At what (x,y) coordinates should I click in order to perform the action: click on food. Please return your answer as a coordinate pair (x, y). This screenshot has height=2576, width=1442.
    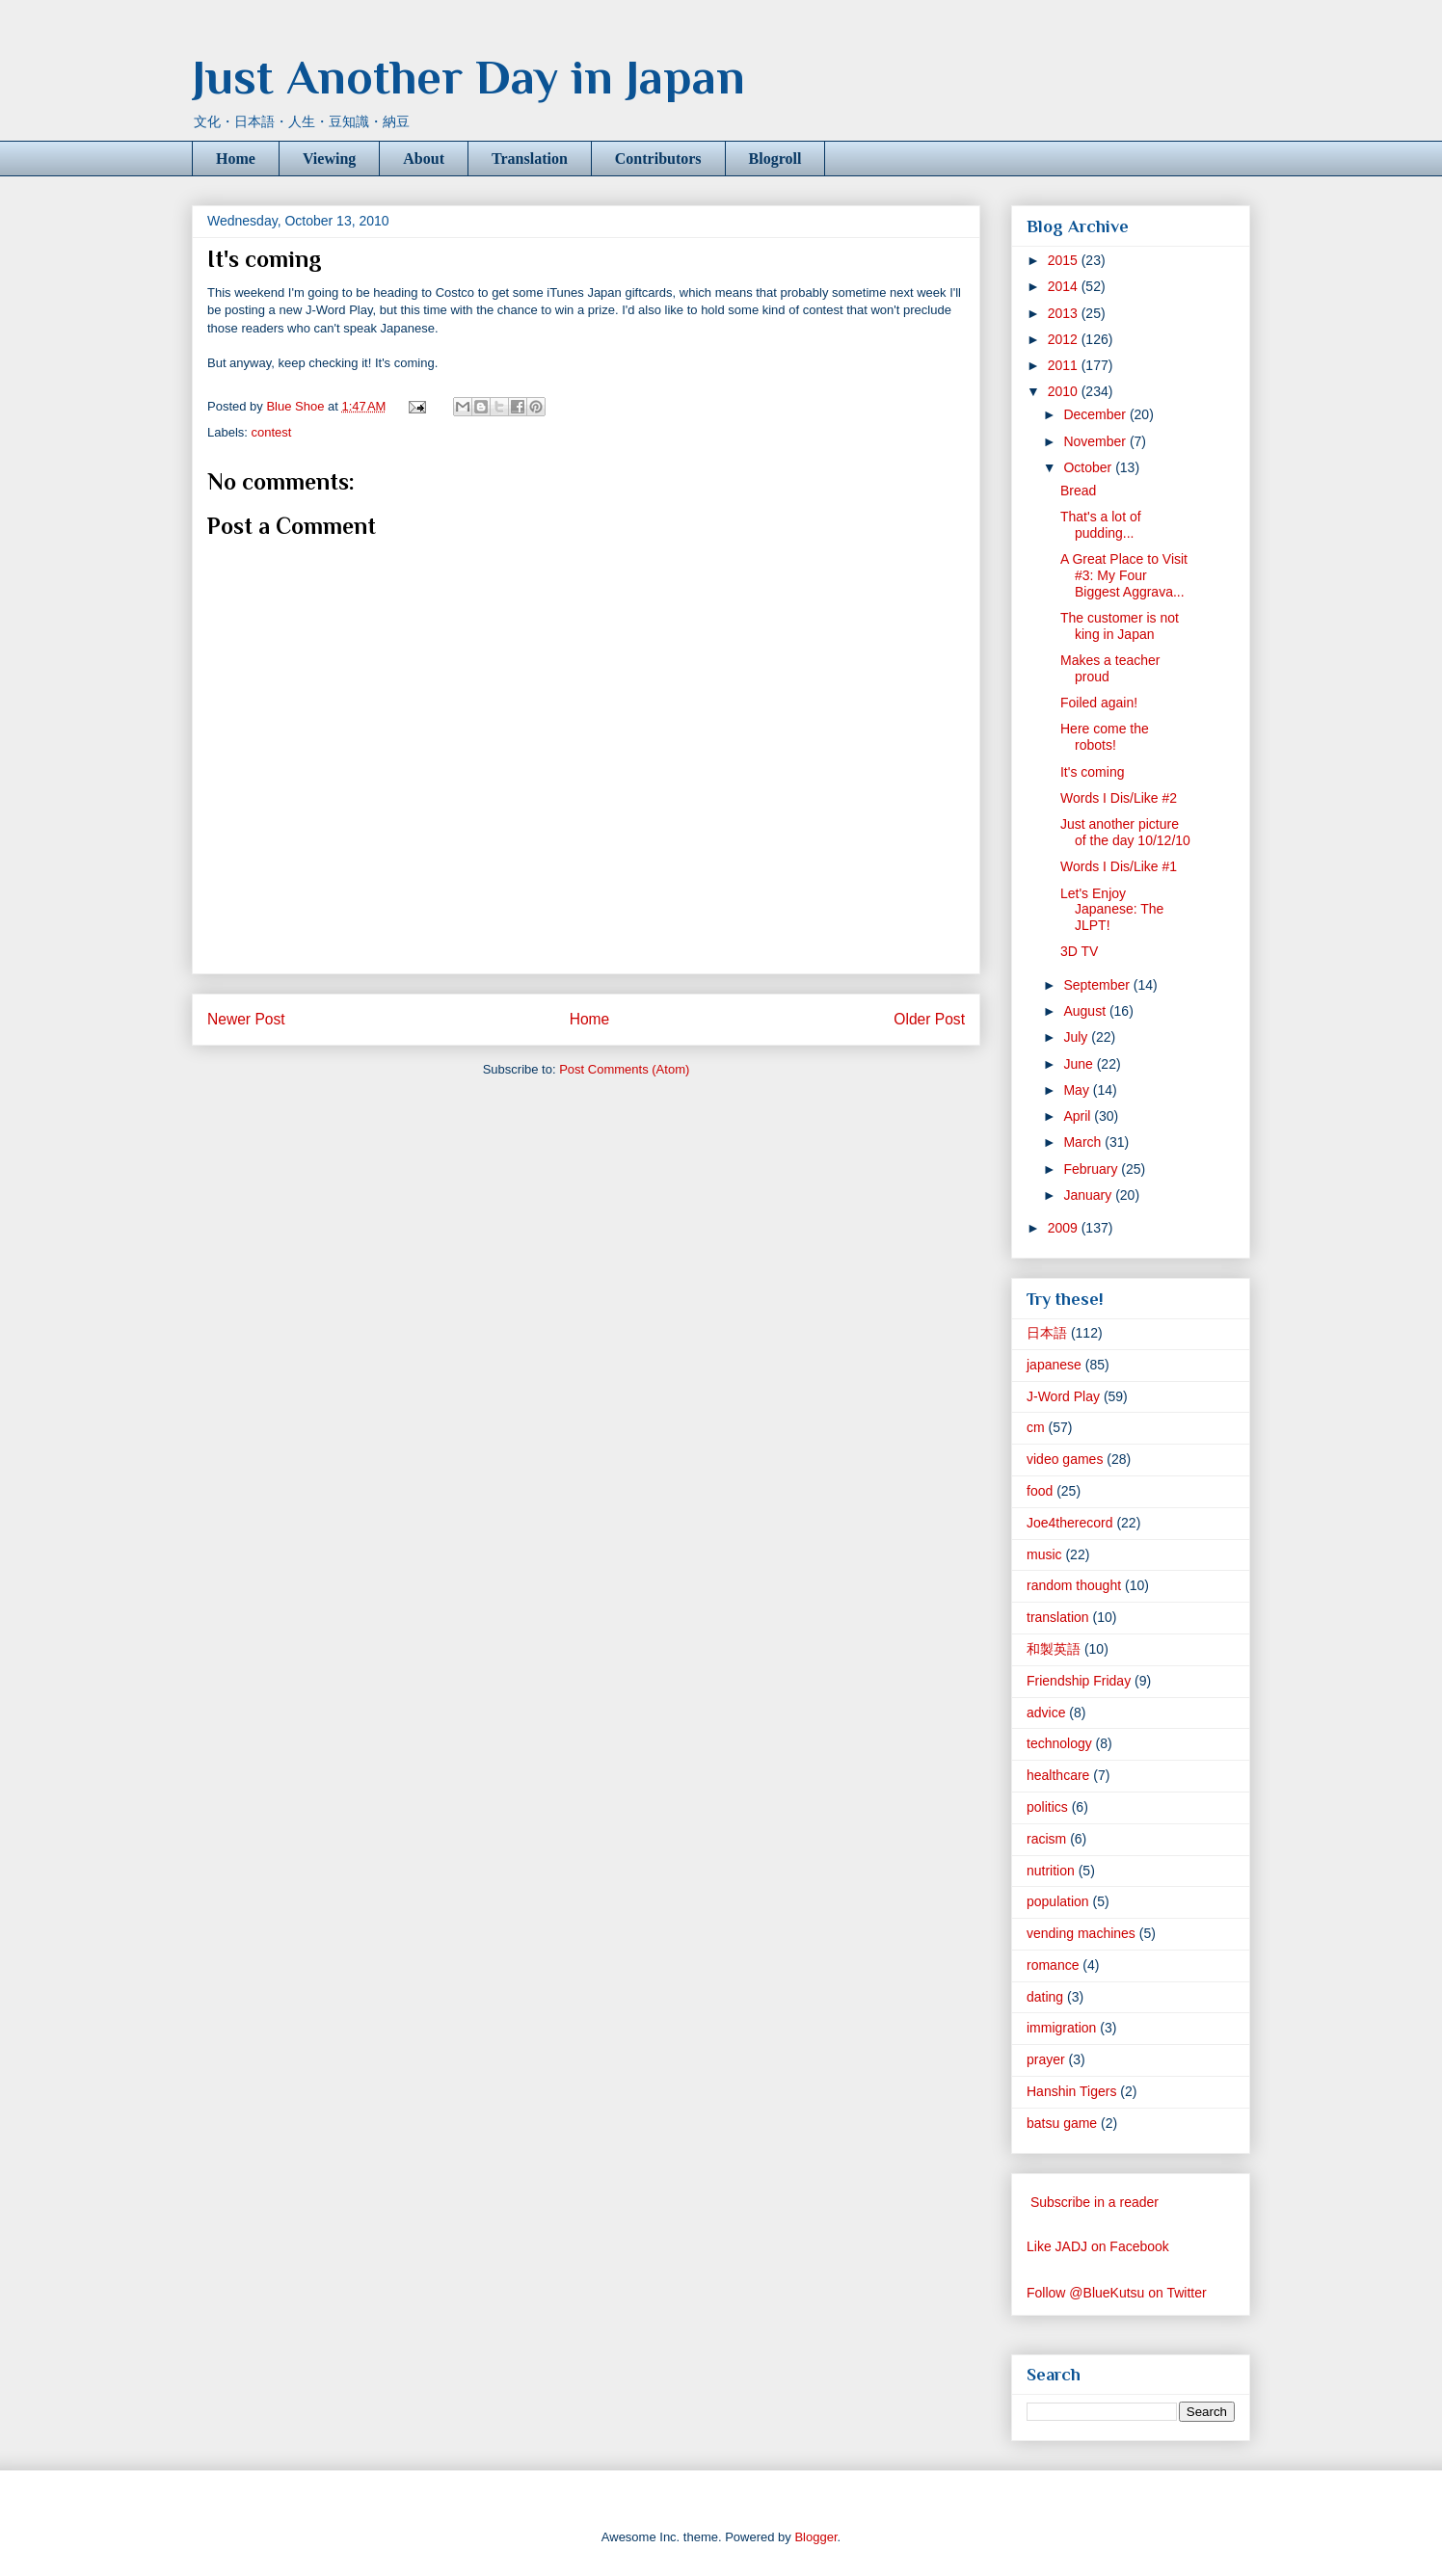
    Looking at the image, I should click on (1040, 1491).